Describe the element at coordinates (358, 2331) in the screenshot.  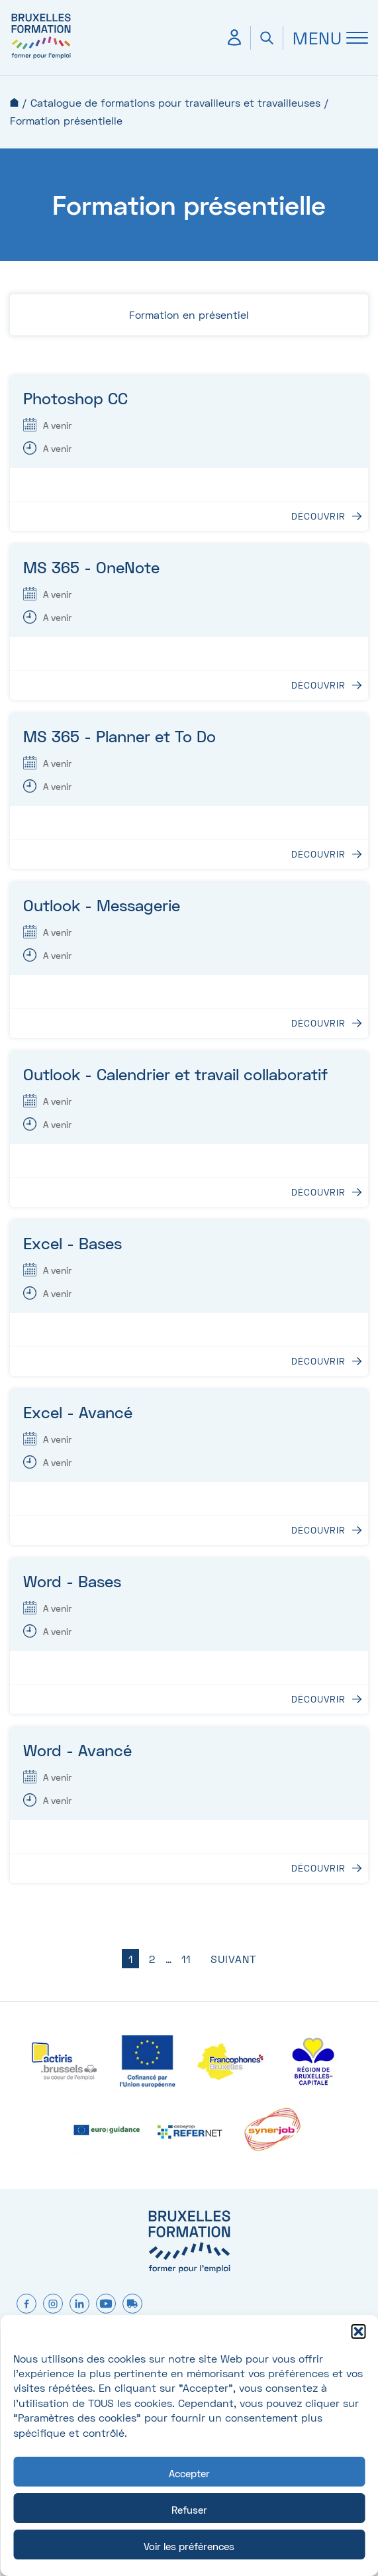
I see `[button]` at that location.